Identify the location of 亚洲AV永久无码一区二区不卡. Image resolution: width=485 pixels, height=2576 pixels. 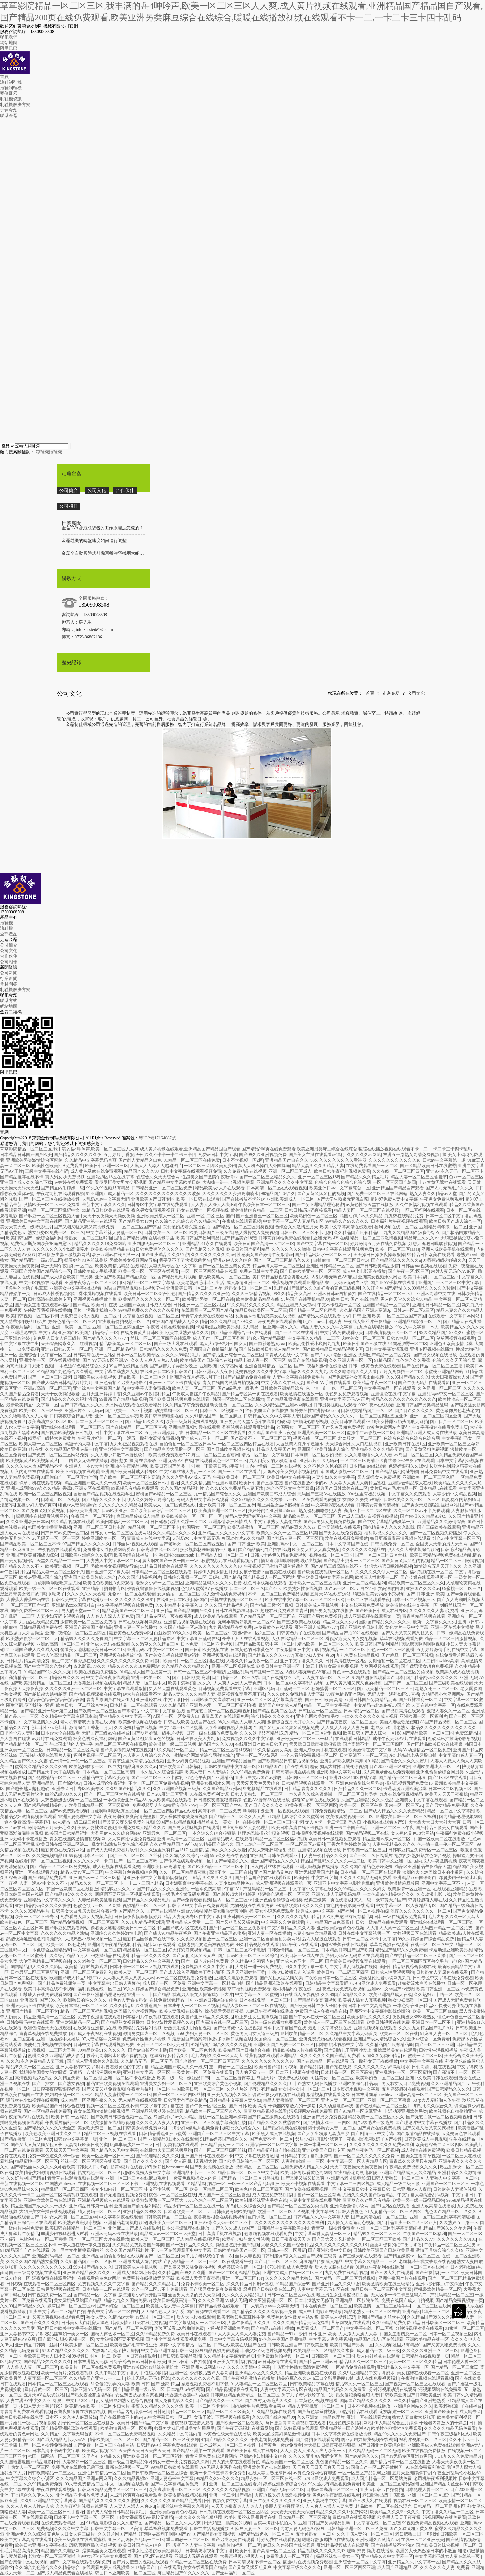
(454, 1171).